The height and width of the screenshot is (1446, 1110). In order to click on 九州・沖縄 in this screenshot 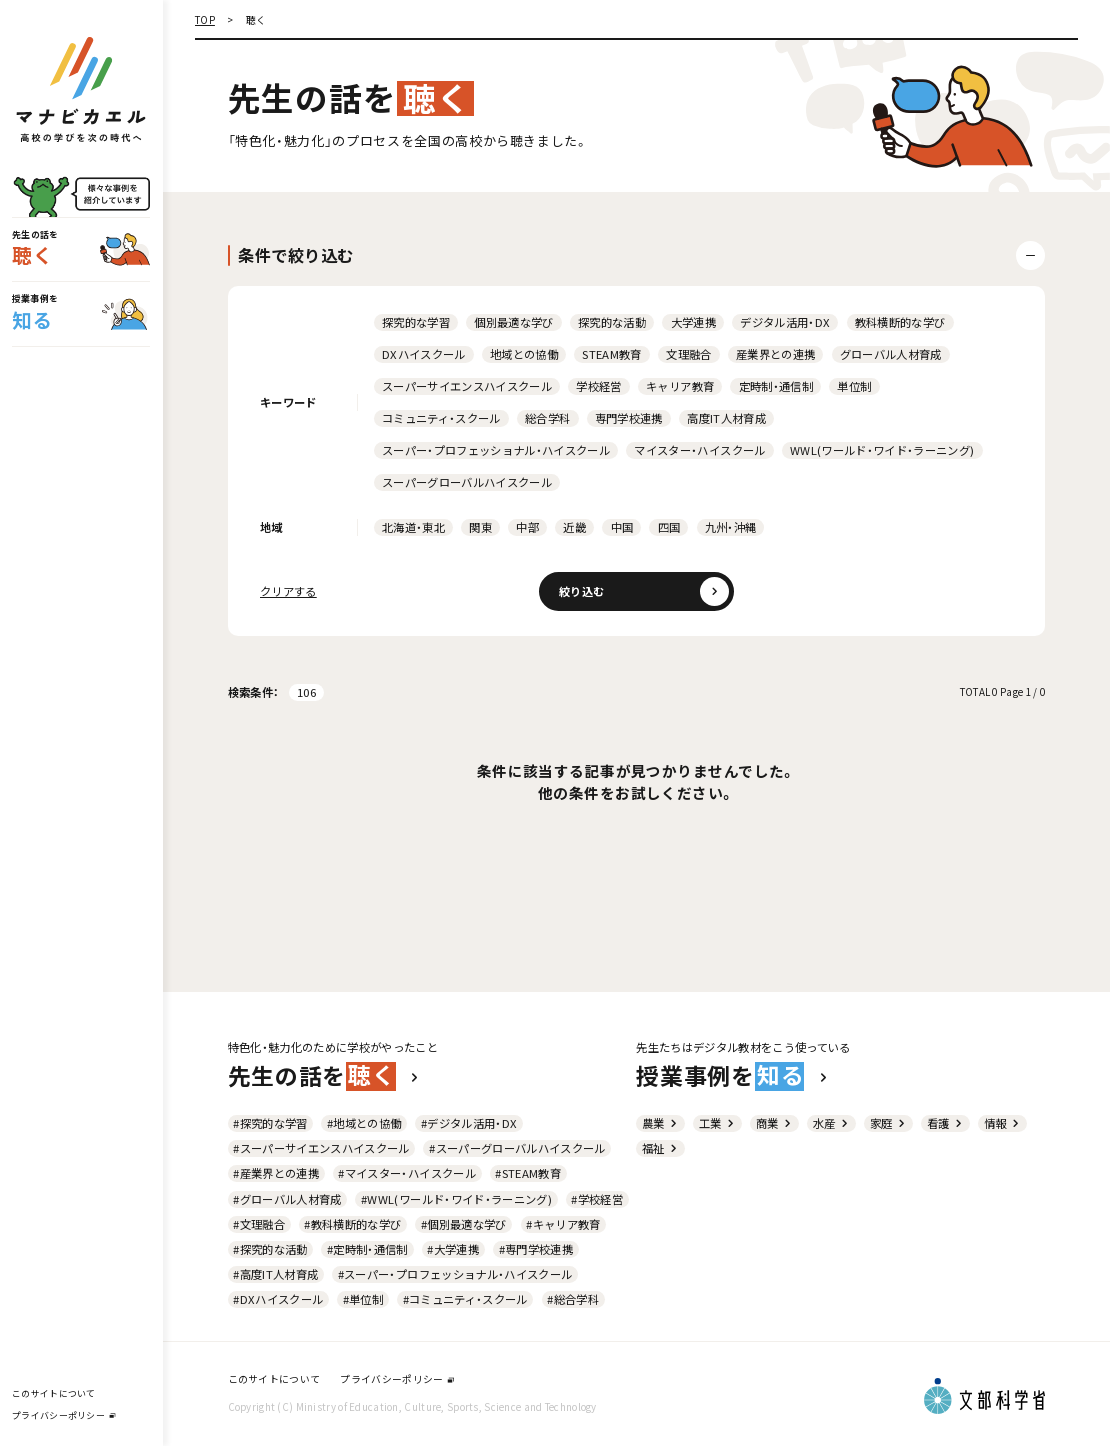, I will do `click(731, 527)`.